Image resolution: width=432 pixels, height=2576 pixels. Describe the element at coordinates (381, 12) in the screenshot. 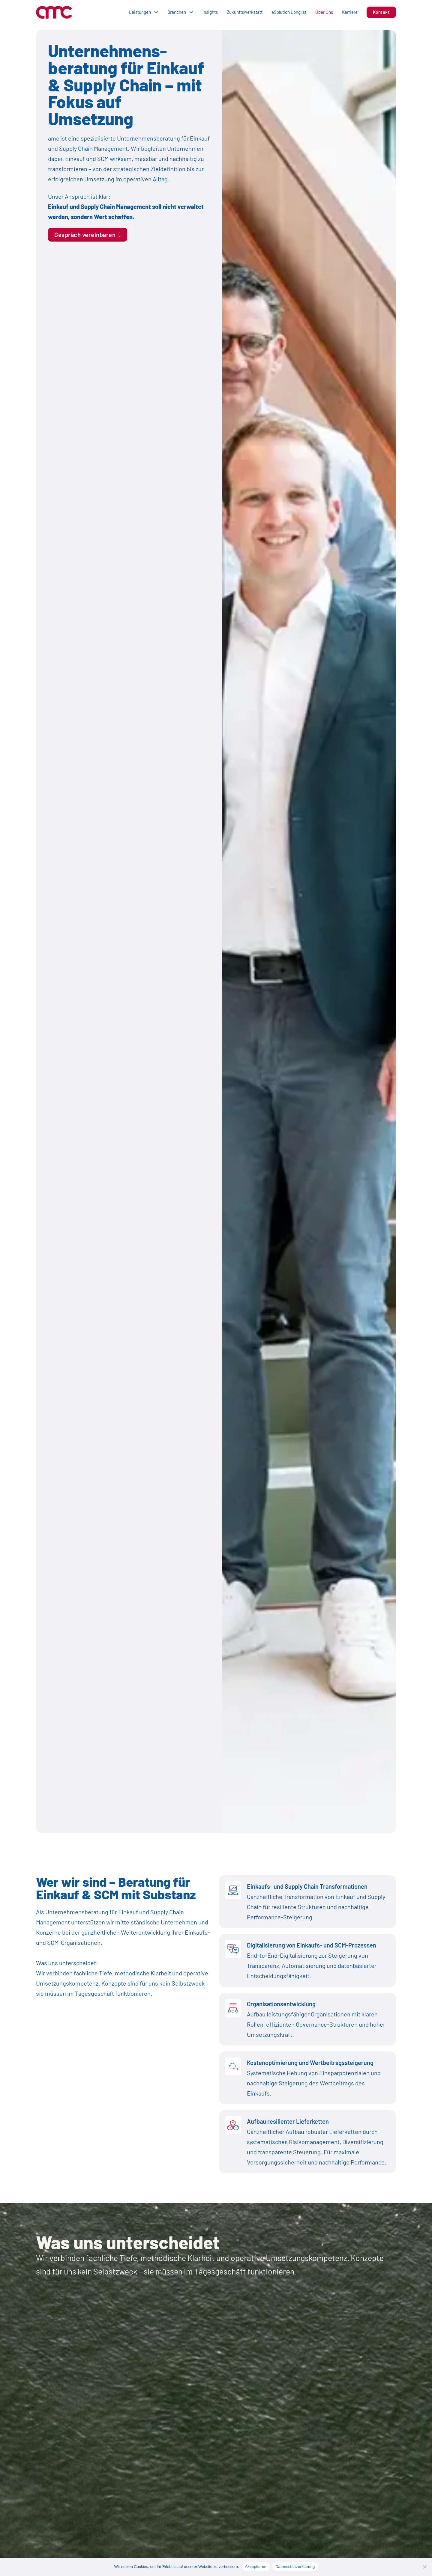

I see `Kontakt` at that location.